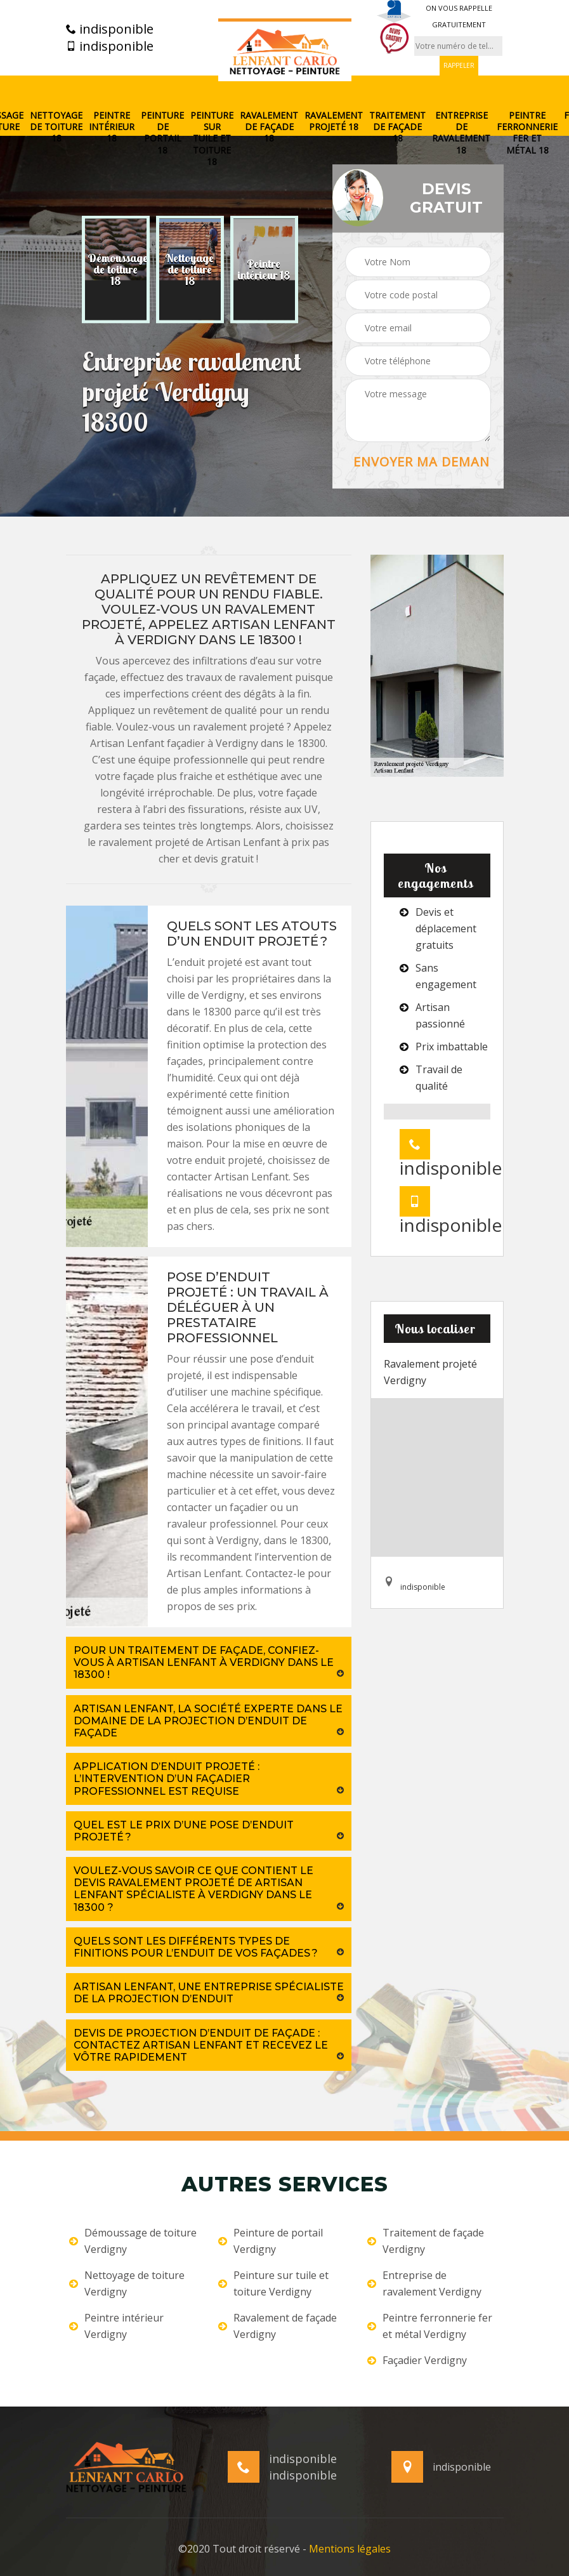 This screenshot has height=2576, width=569. Describe the element at coordinates (110, 29) in the screenshot. I see `indisponible` at that location.